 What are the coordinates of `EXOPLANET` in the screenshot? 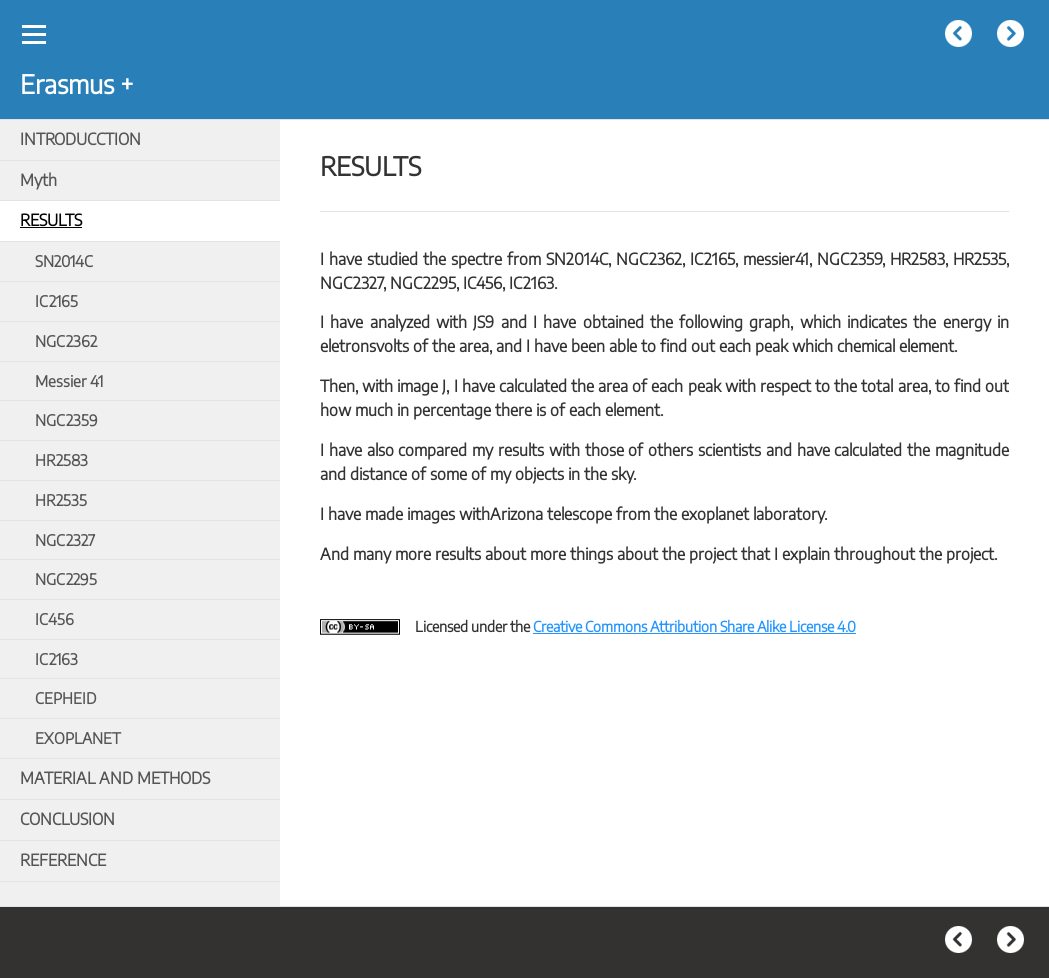 It's located at (78, 737).